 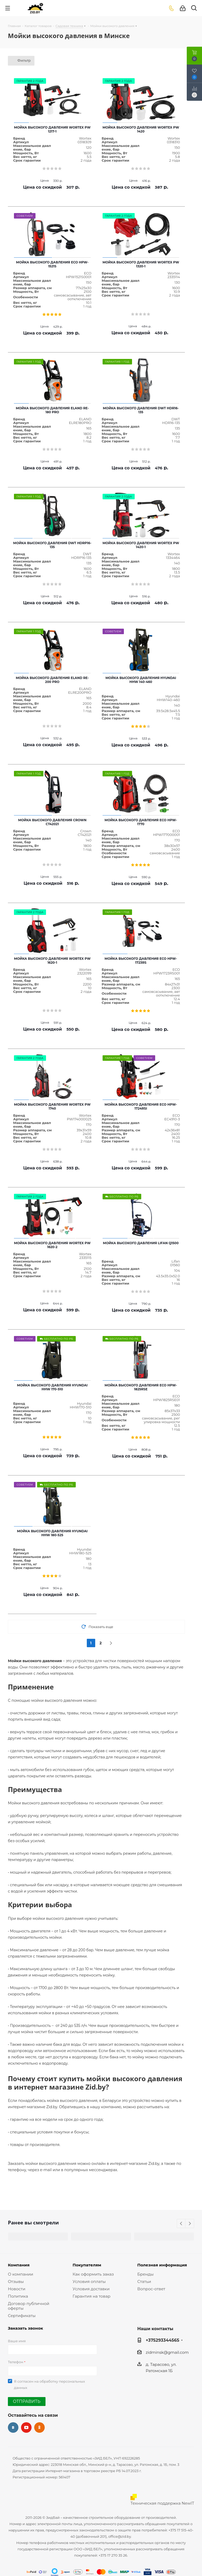 What do you see at coordinates (188, 2503) in the screenshot?
I see `NewIT` at bounding box center [188, 2503].